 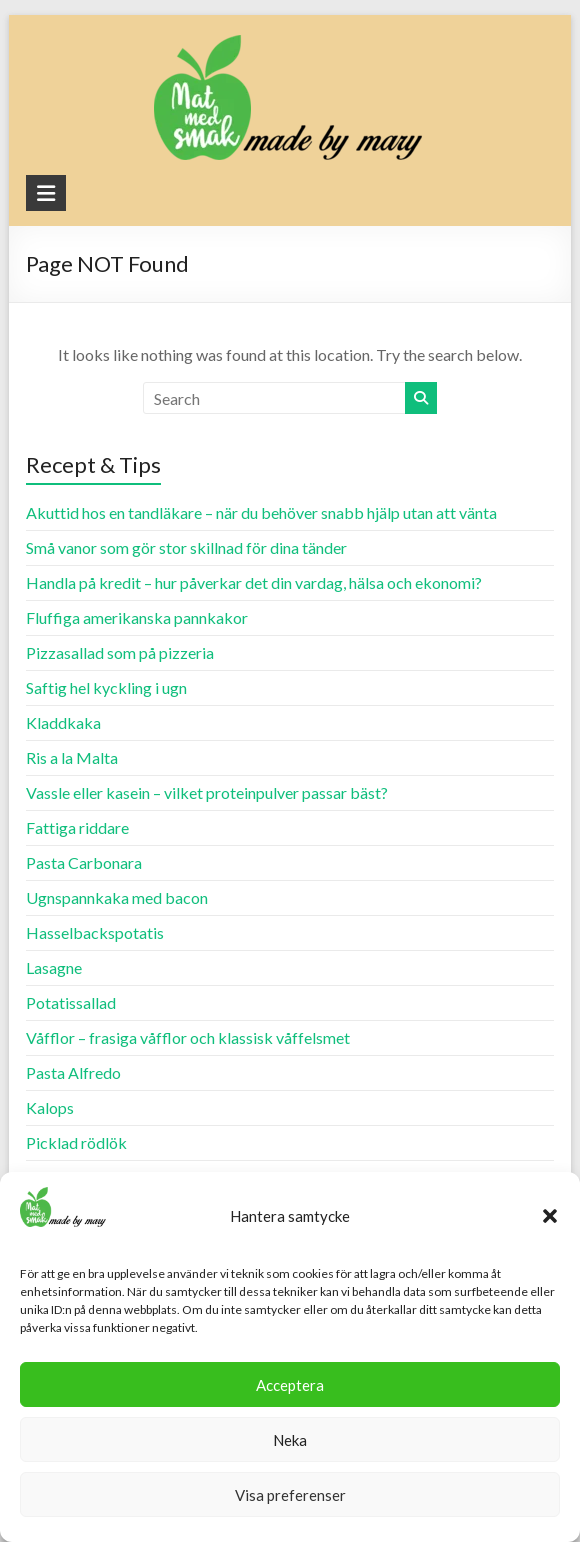 I want to click on Fluffiga amerikanska pannkakor, so click(x=137, y=617).